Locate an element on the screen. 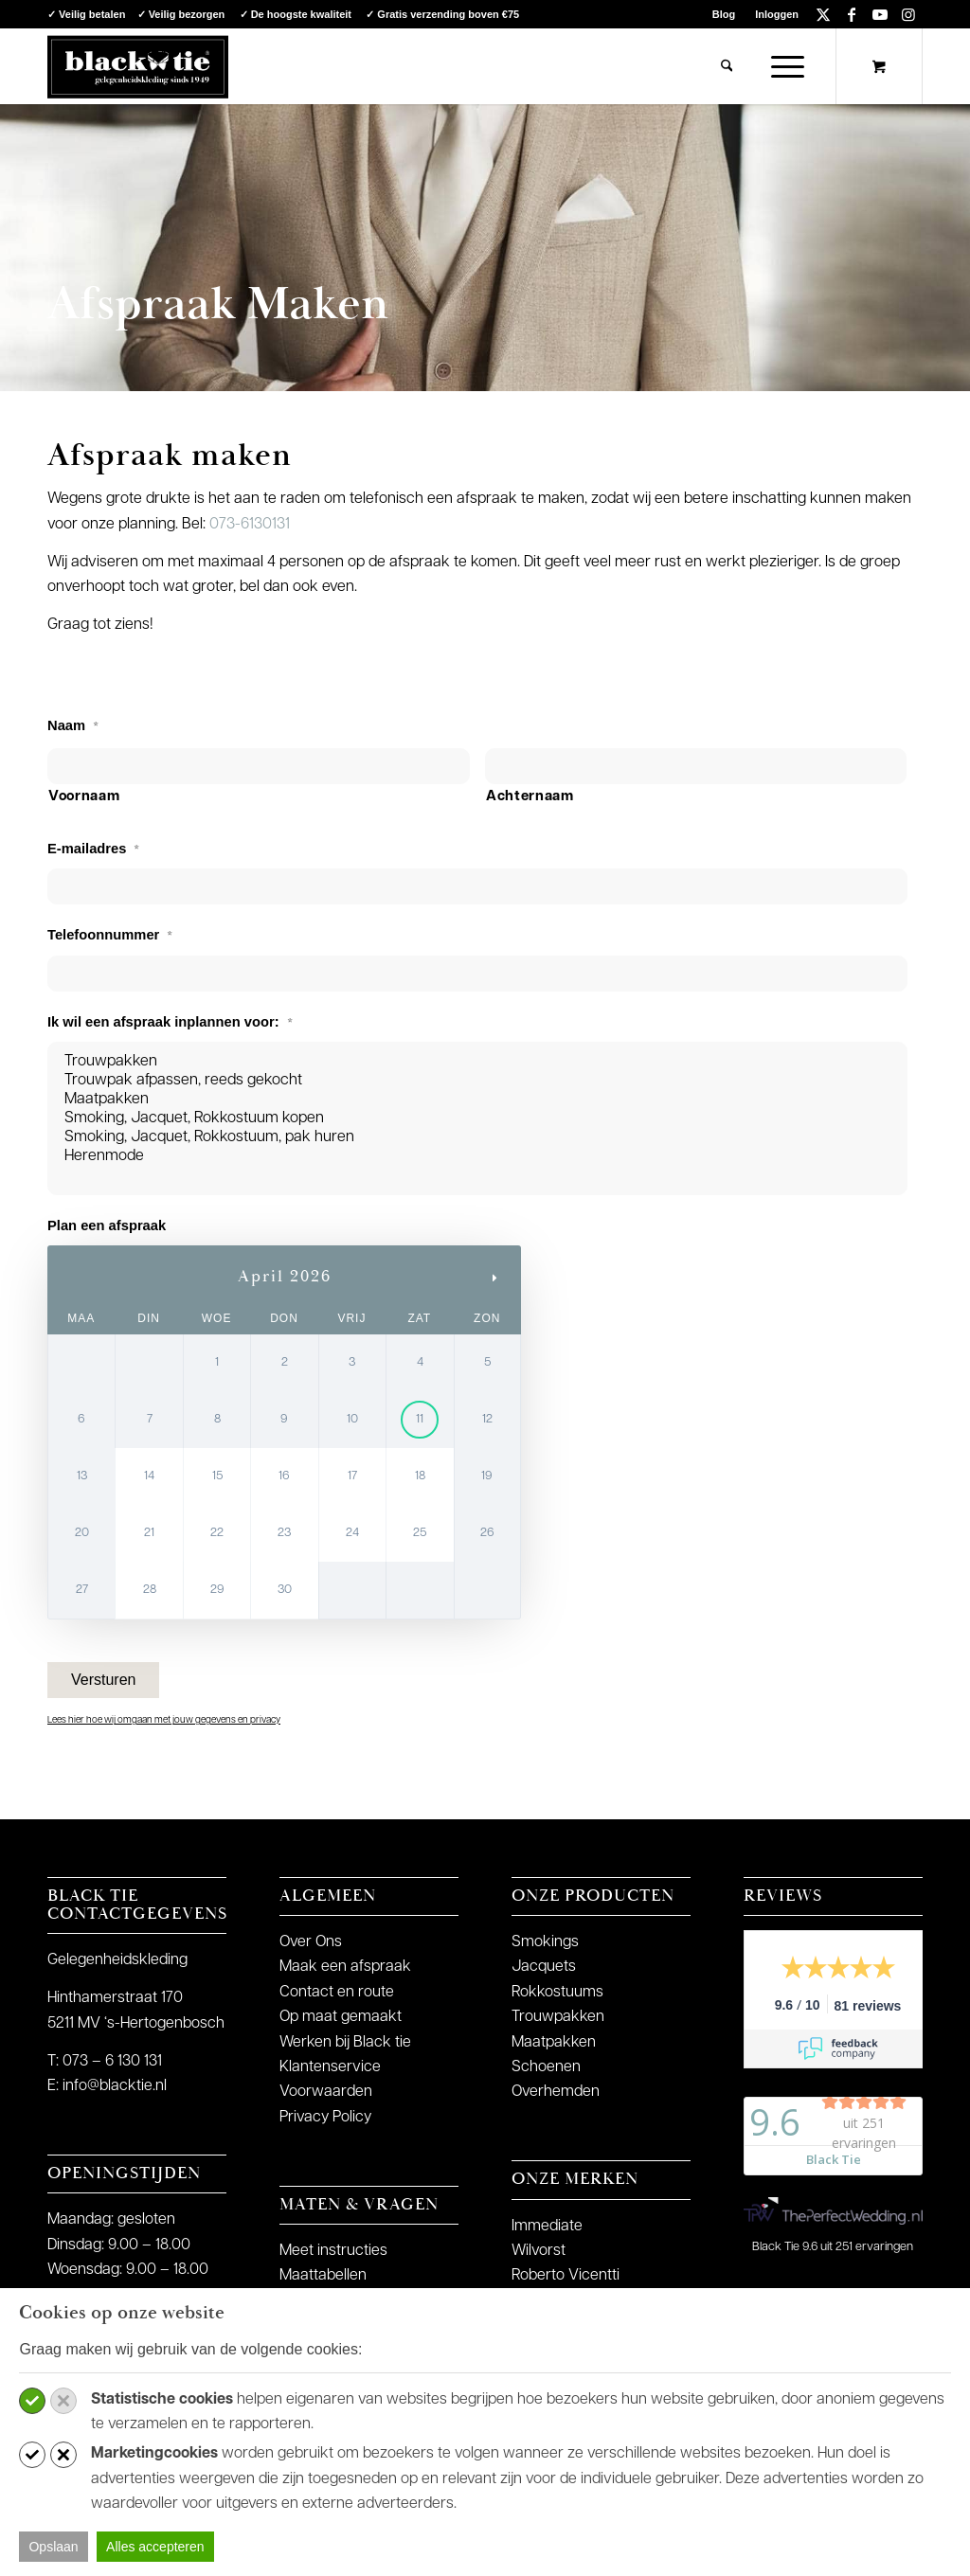 The image size is (970, 2576). 073 – 6 130 131 is located at coordinates (112, 2061).